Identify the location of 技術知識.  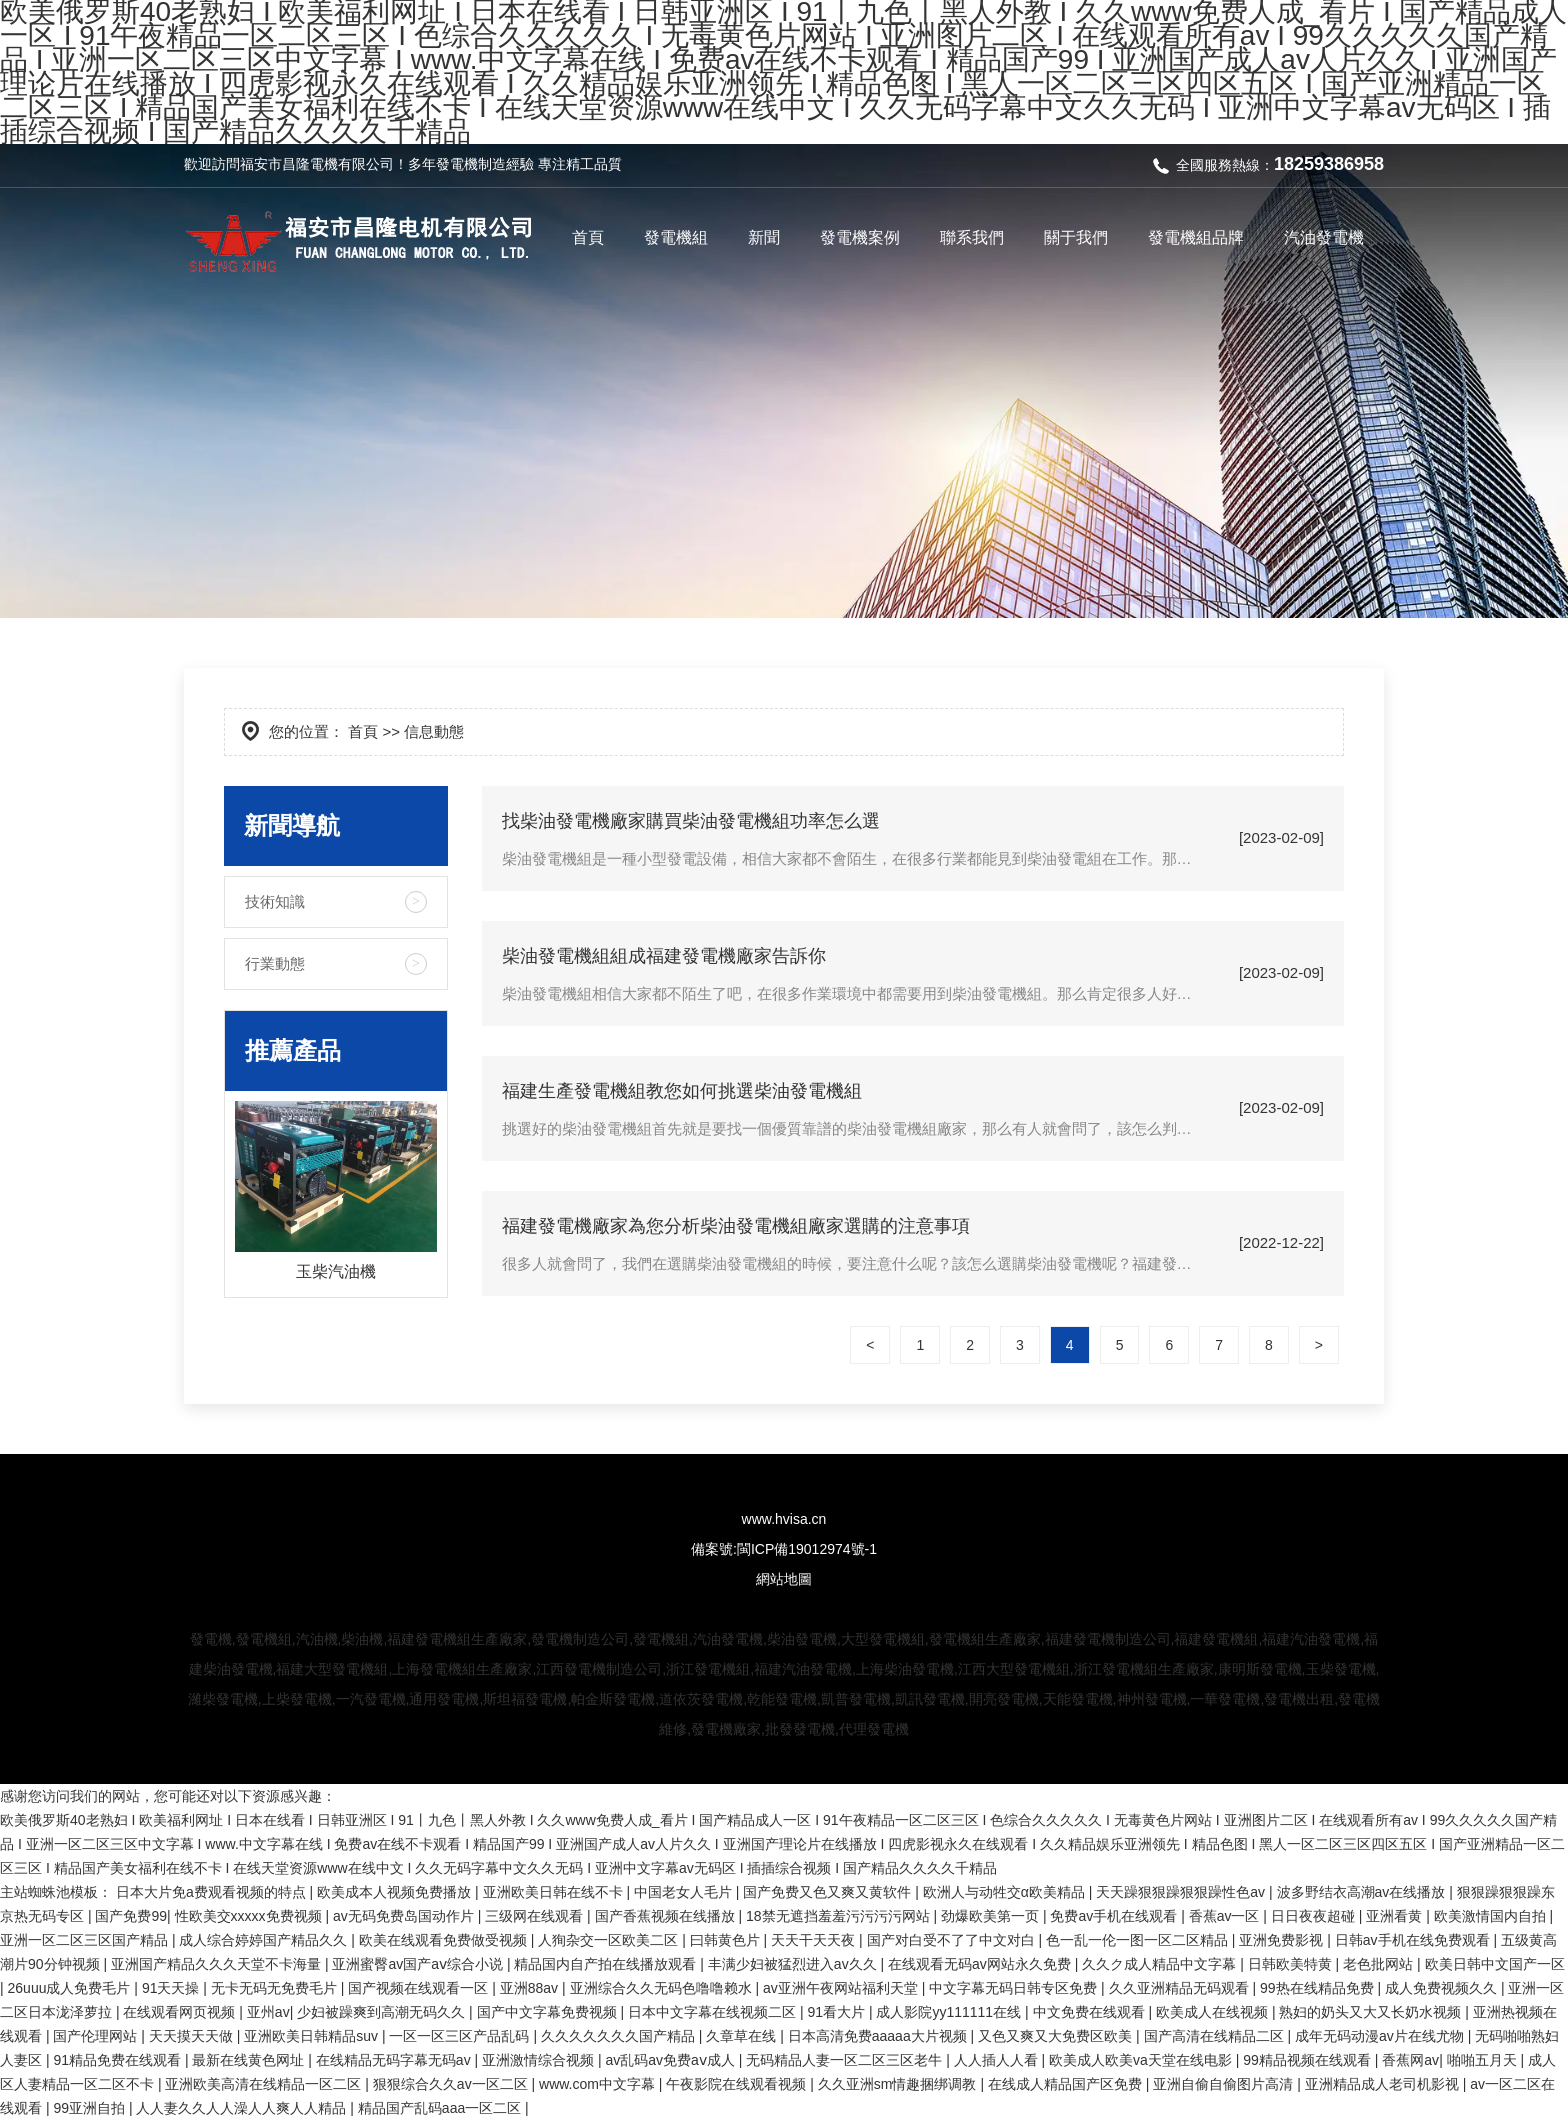
(275, 901).